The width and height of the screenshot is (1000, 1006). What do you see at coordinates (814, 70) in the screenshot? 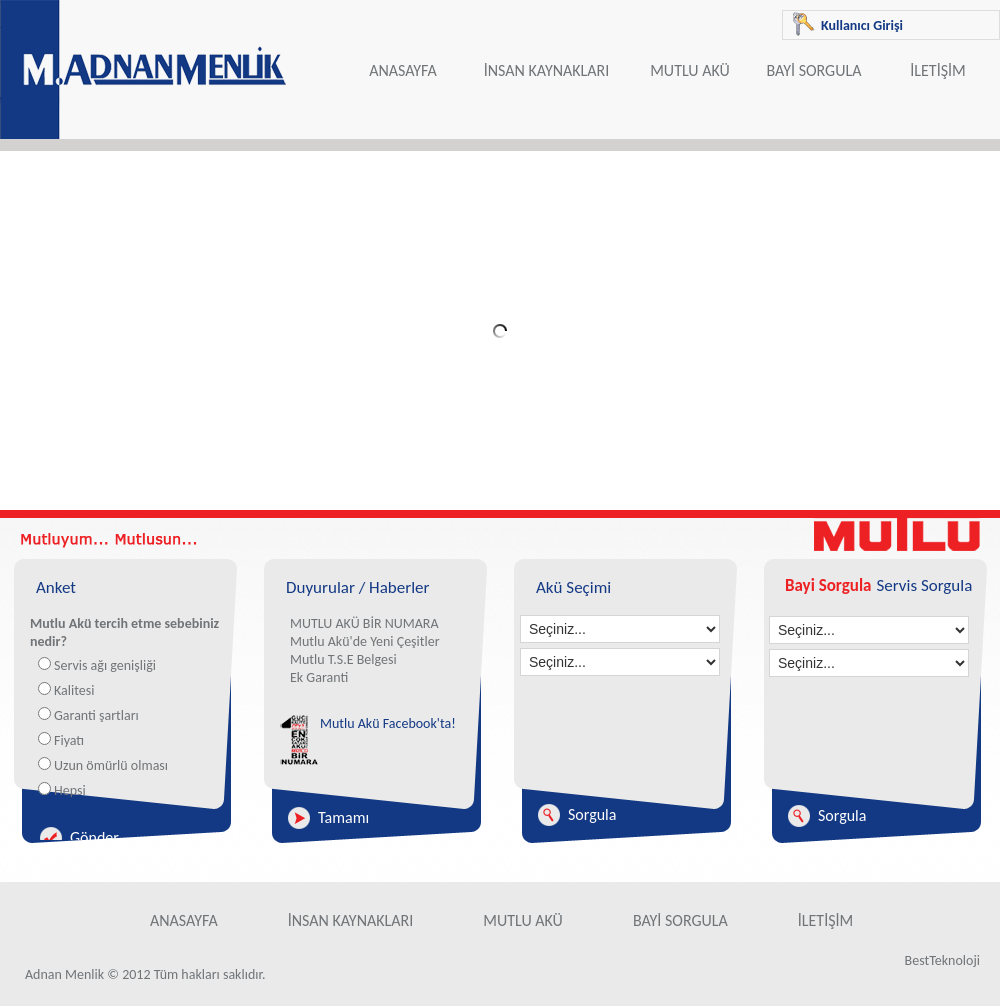
I see `BAYİ SORGULA` at bounding box center [814, 70].